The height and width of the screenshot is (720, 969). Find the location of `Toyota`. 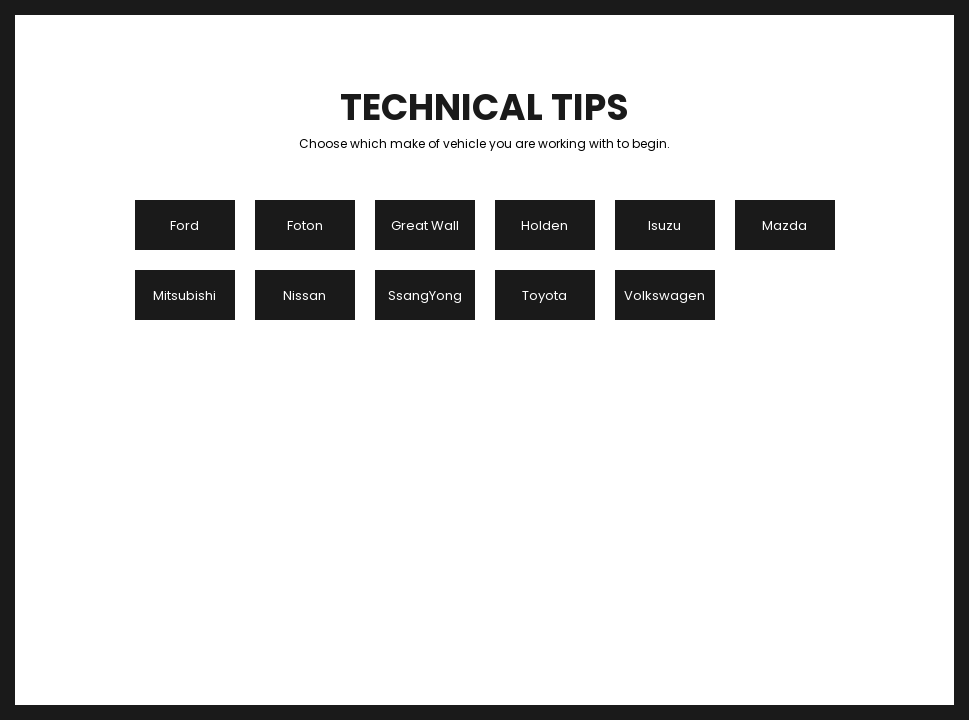

Toyota is located at coordinates (544, 295).